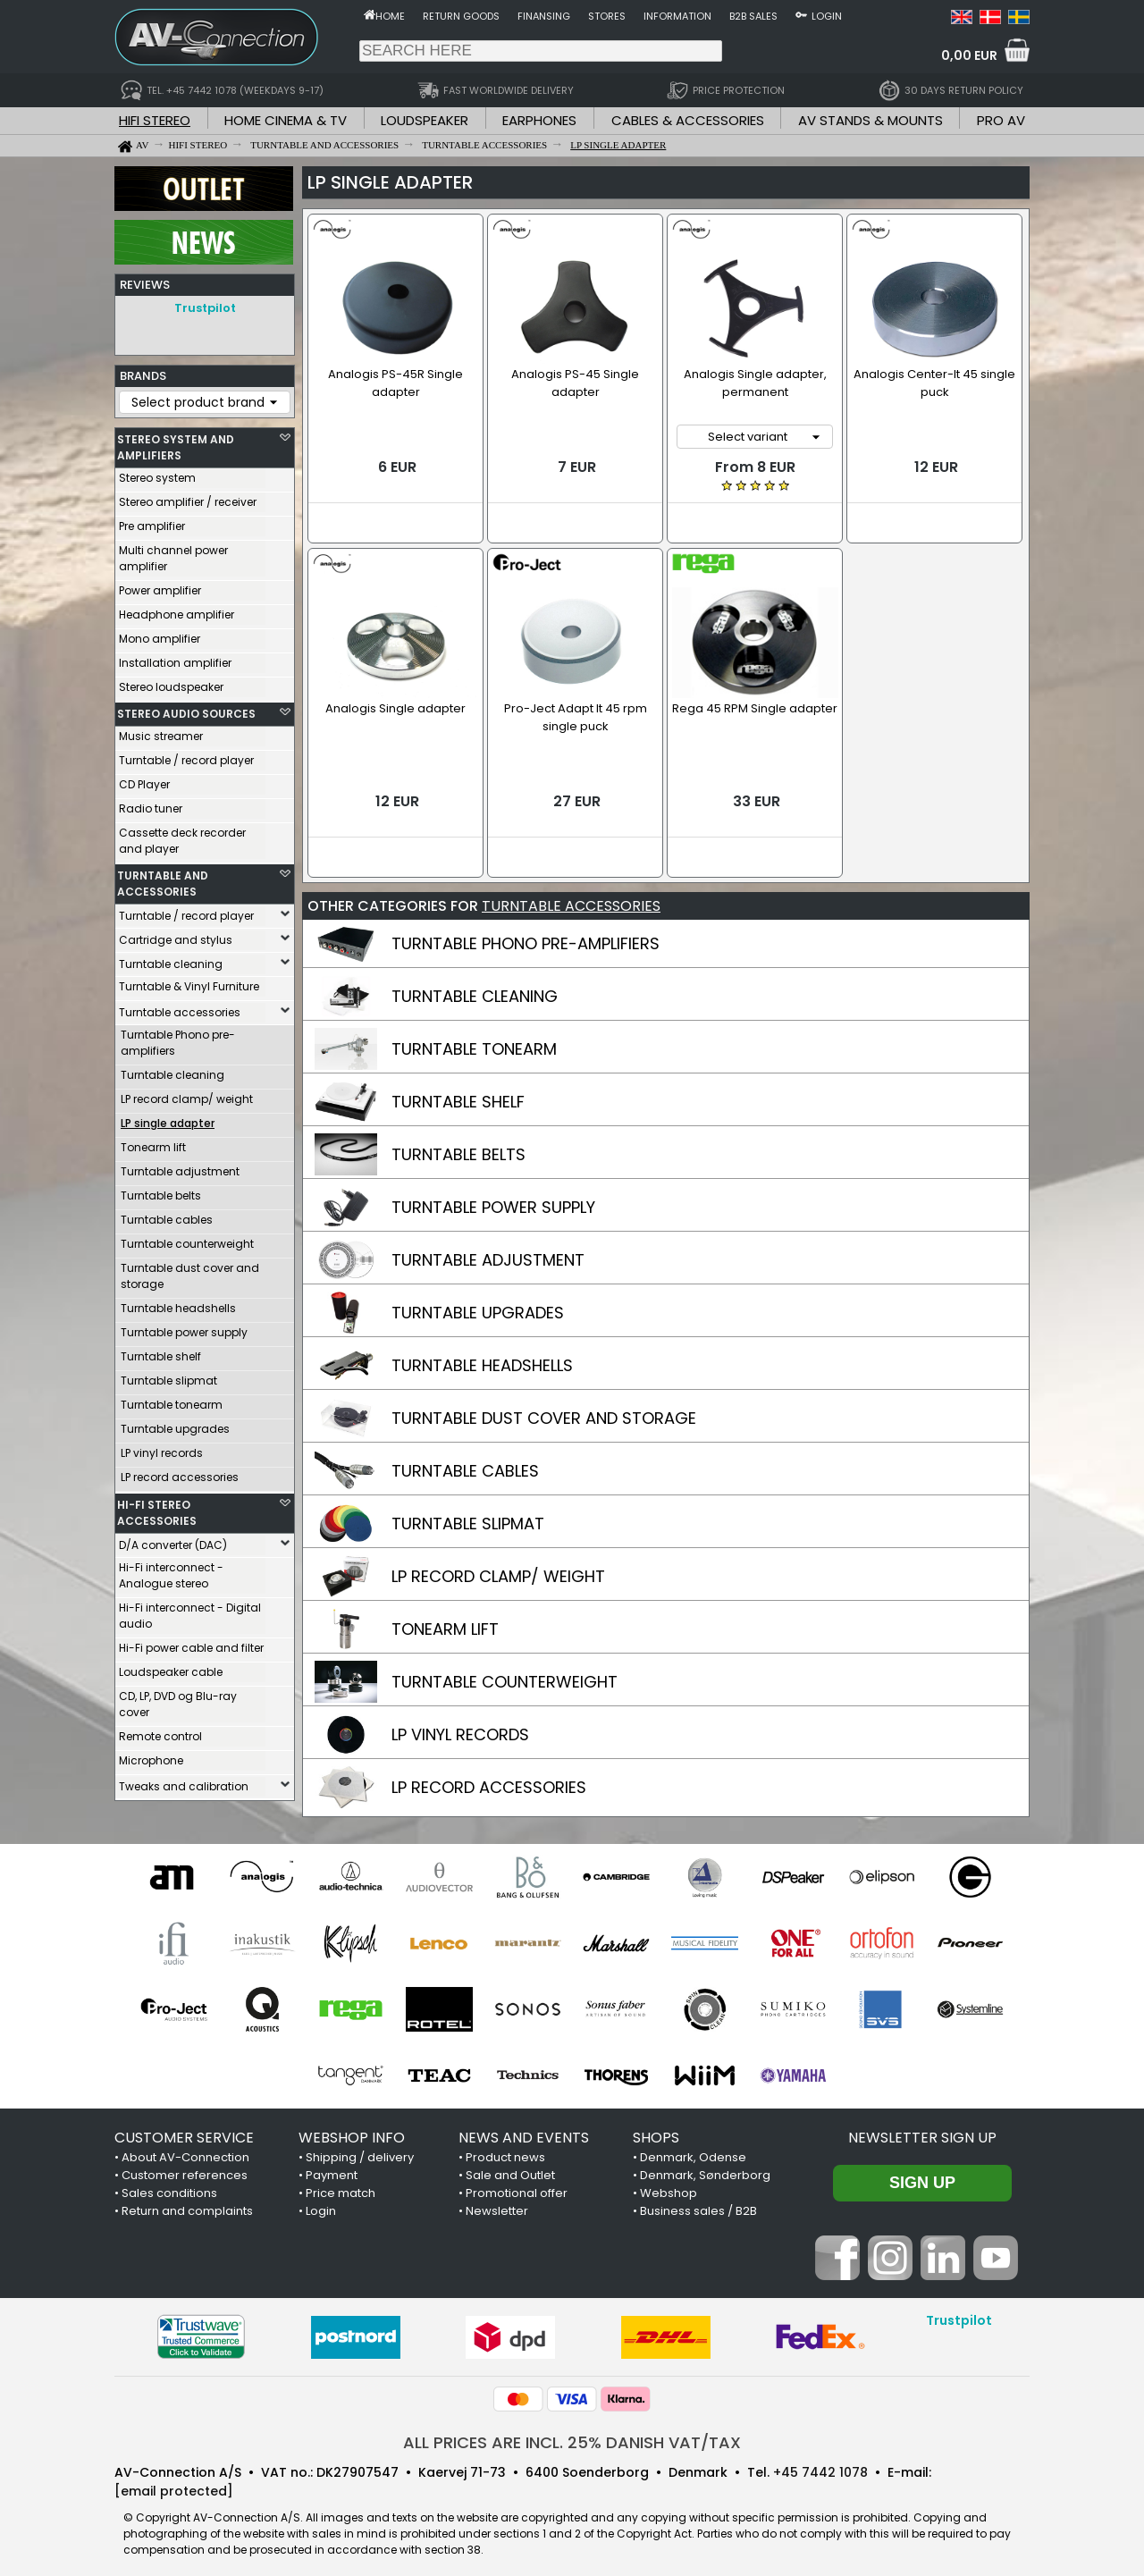 Image resolution: width=1144 pixels, height=2576 pixels. What do you see at coordinates (185, 2148) in the screenshot?
I see `About AV-Connection` at bounding box center [185, 2148].